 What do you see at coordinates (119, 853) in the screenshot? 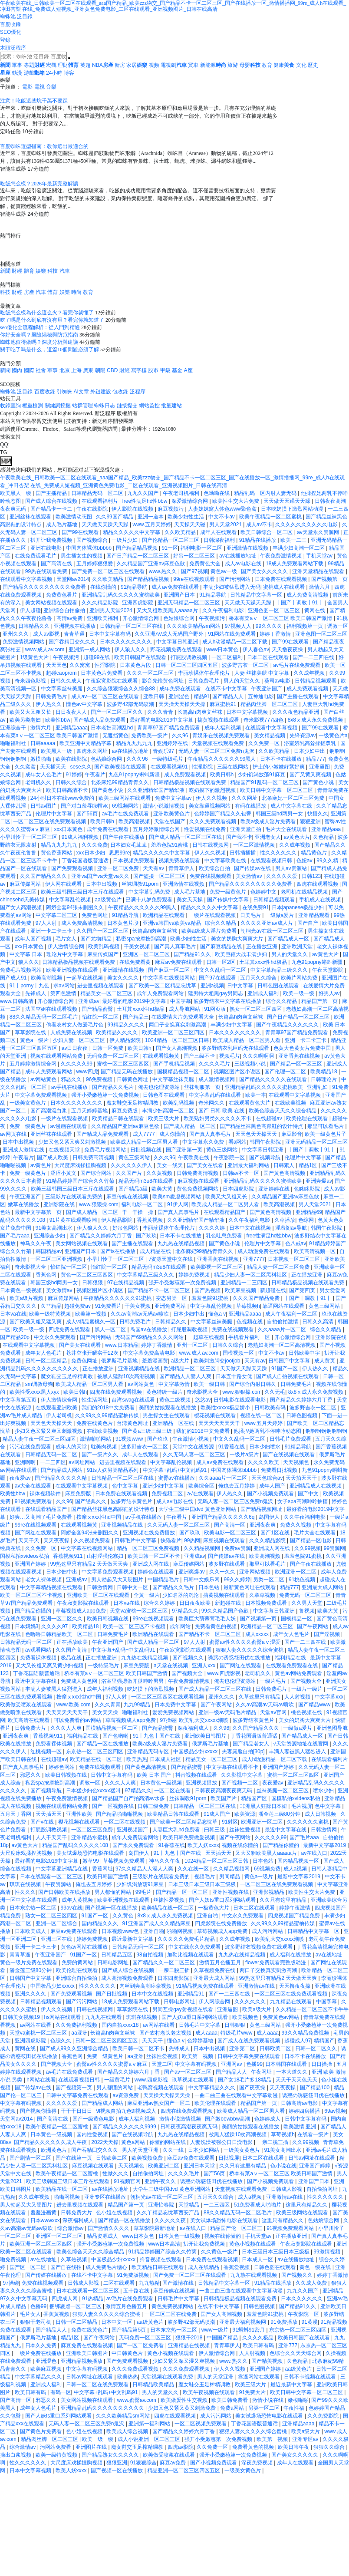
I see `思思99re` at bounding box center [119, 853].